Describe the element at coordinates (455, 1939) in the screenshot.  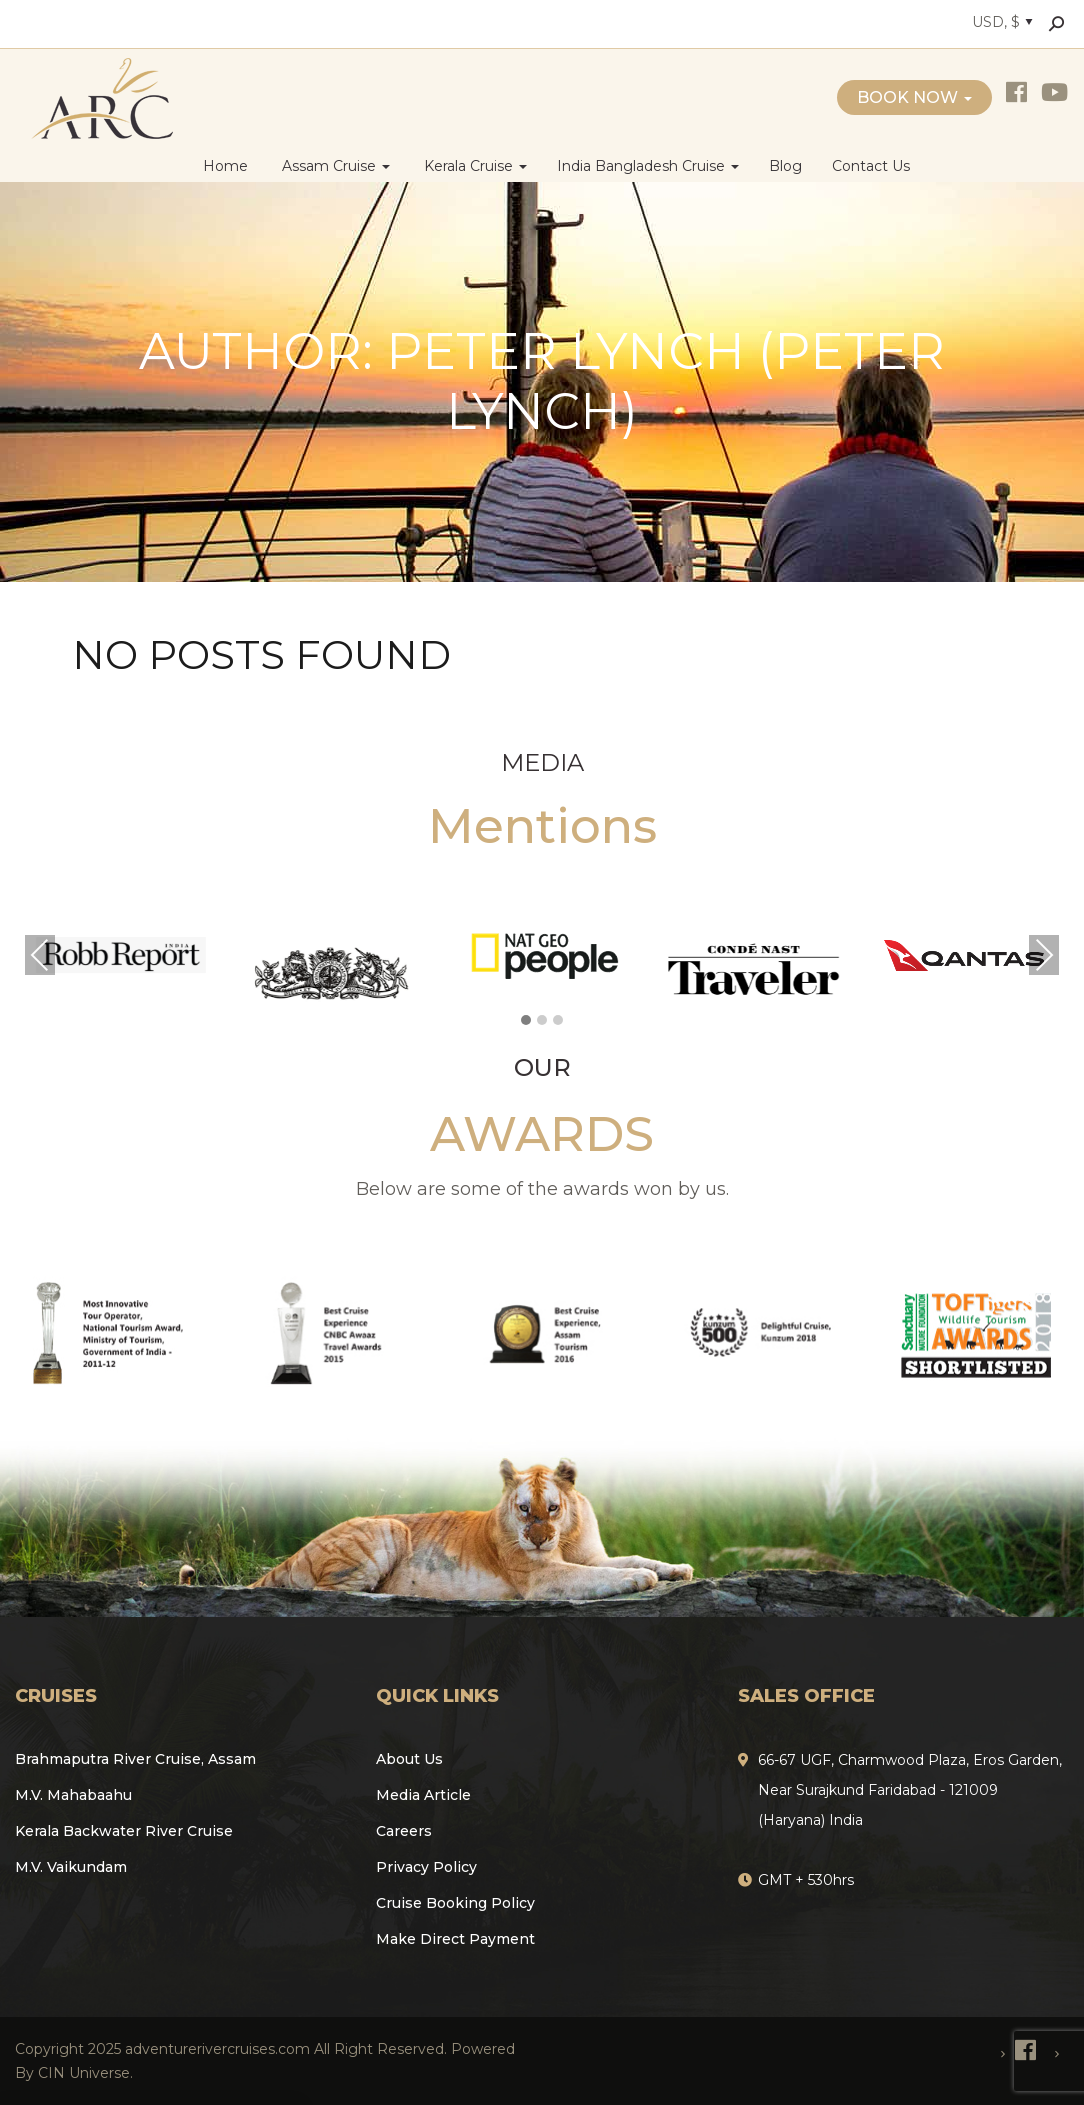
I see `Make Direct Payment` at that location.